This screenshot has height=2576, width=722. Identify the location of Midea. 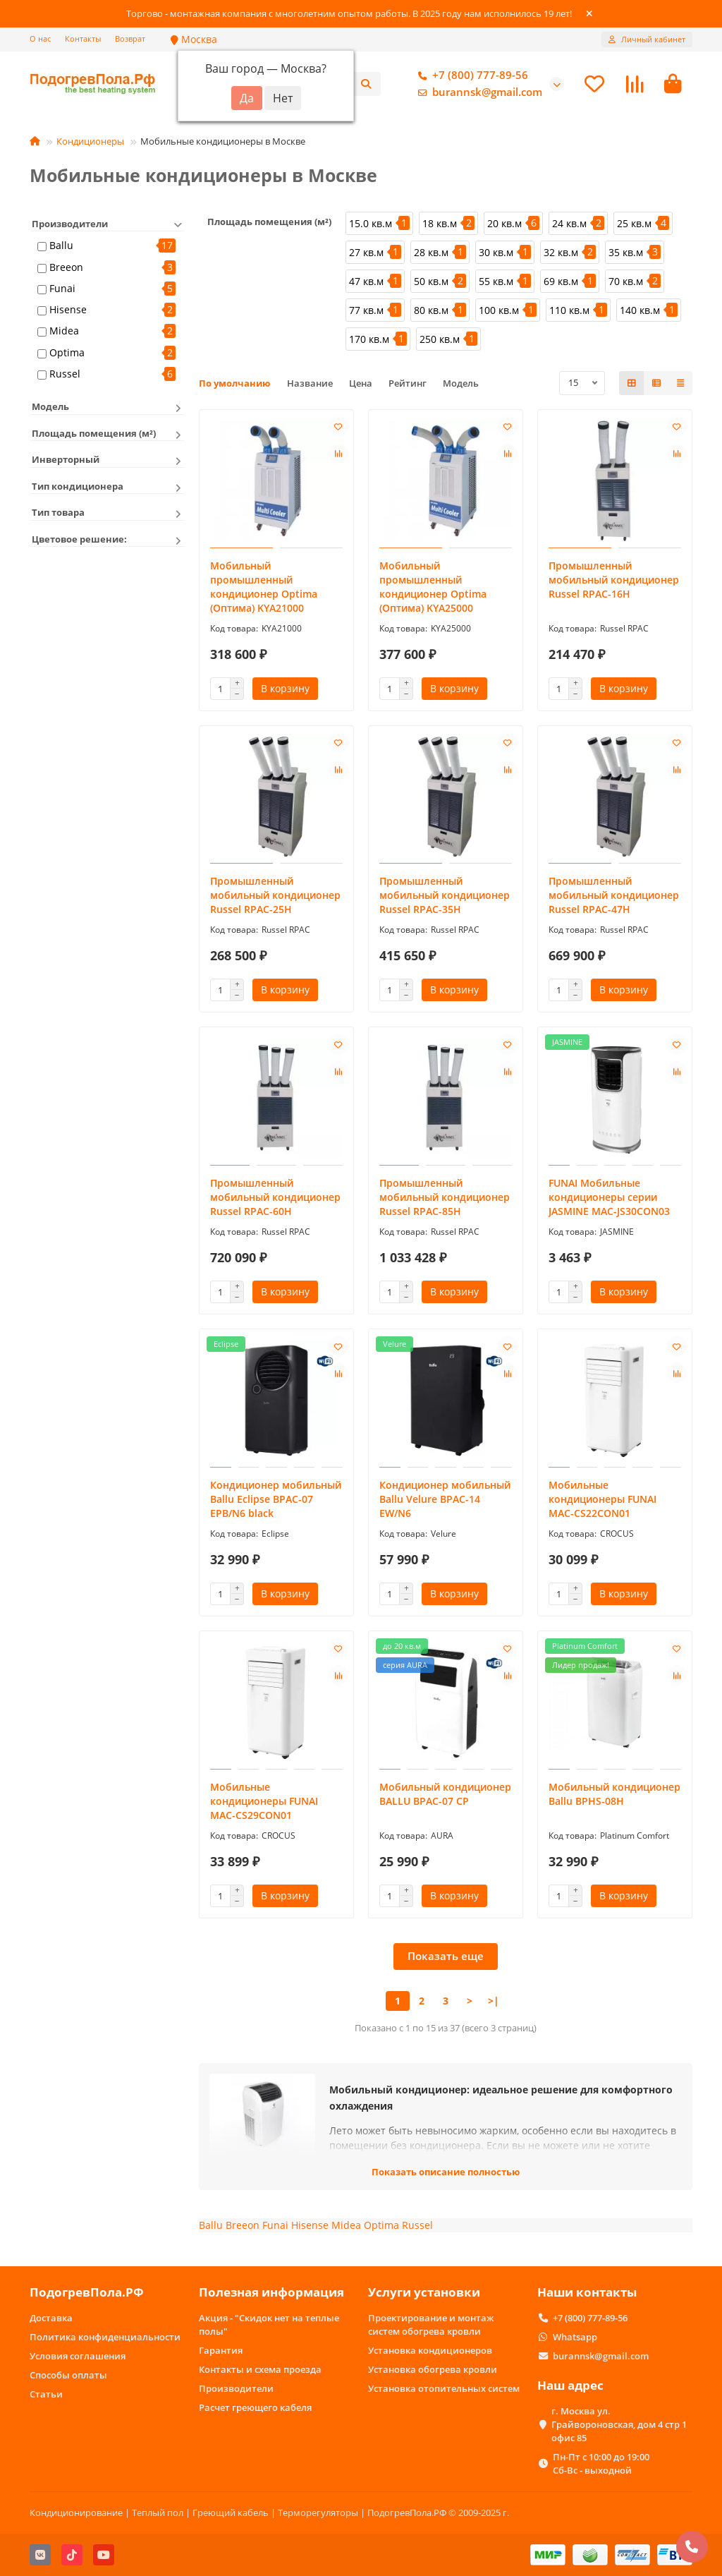
(64, 333).